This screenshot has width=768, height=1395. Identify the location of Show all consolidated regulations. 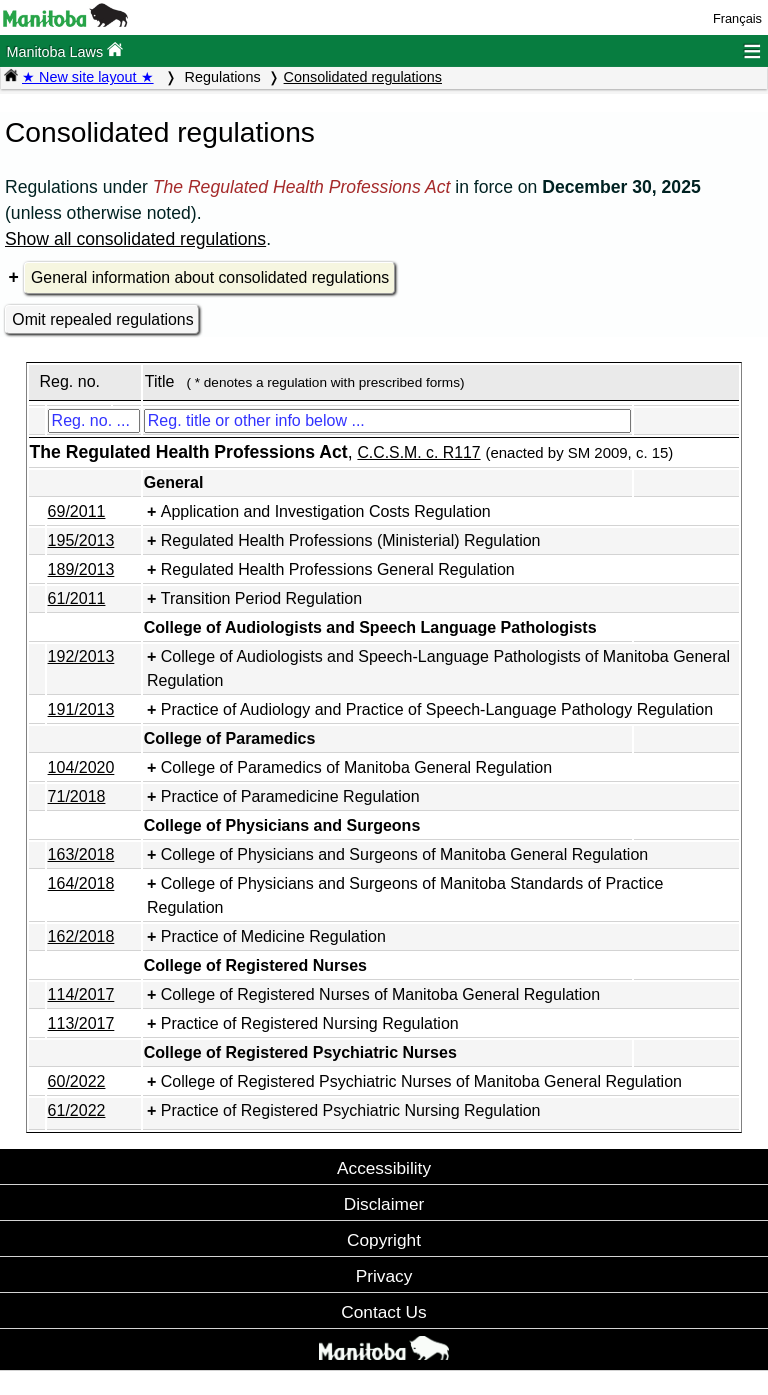
(135, 239).